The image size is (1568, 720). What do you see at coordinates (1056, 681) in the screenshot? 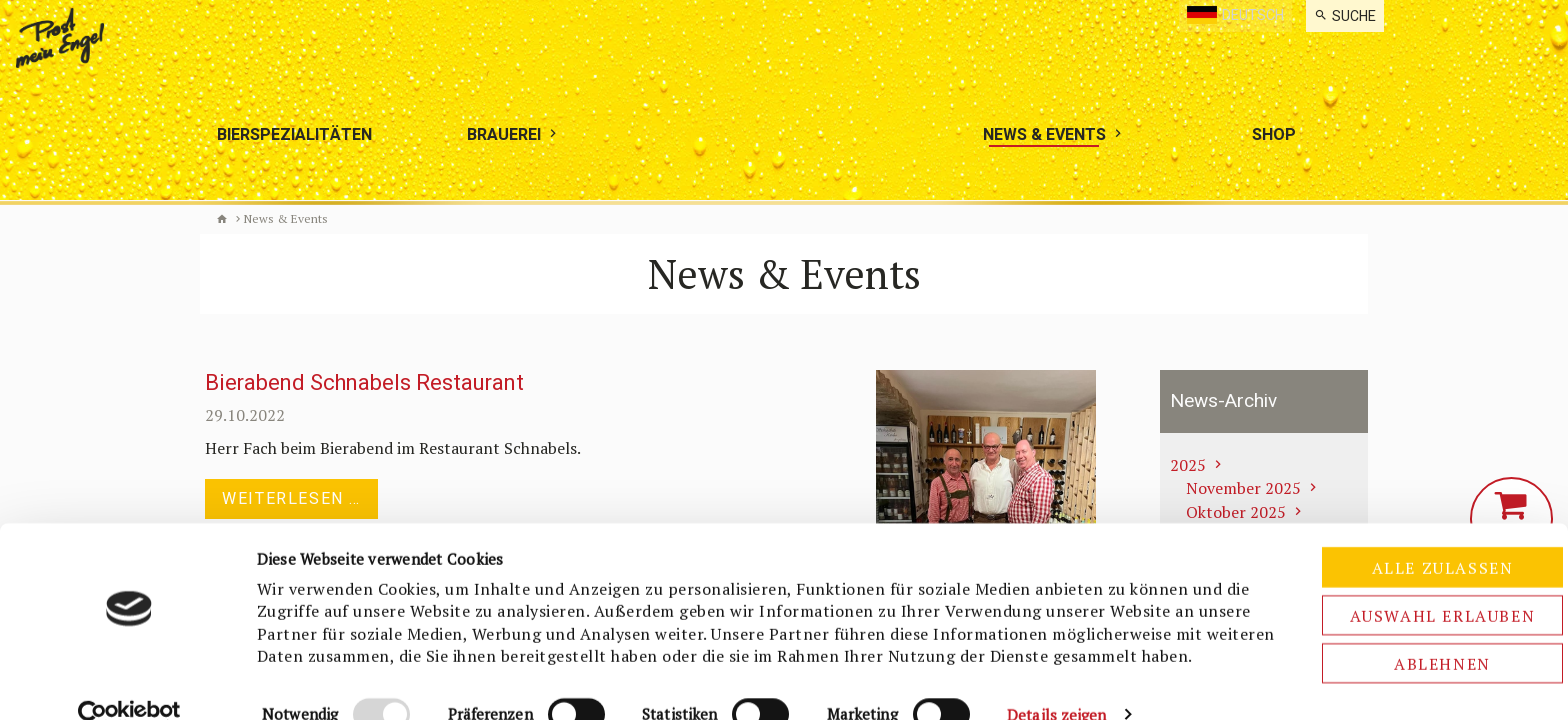
I see `Details zeigen` at bounding box center [1056, 681].